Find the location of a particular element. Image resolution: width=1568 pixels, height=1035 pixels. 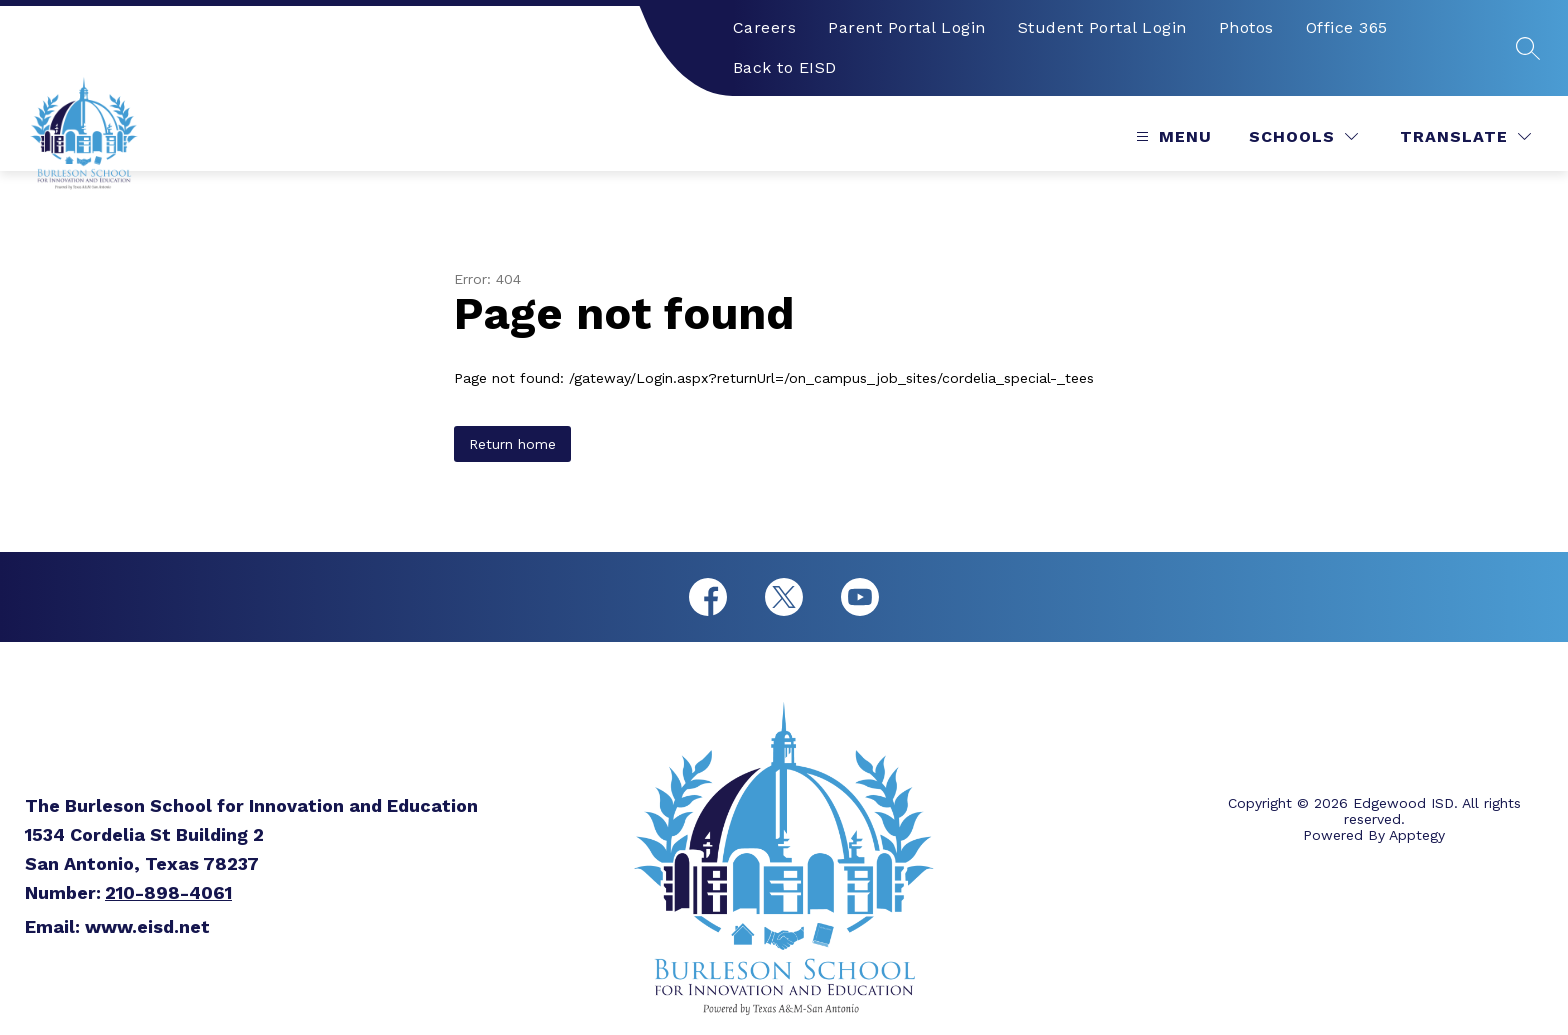

Student Portal Login is located at coordinates (1102, 27).